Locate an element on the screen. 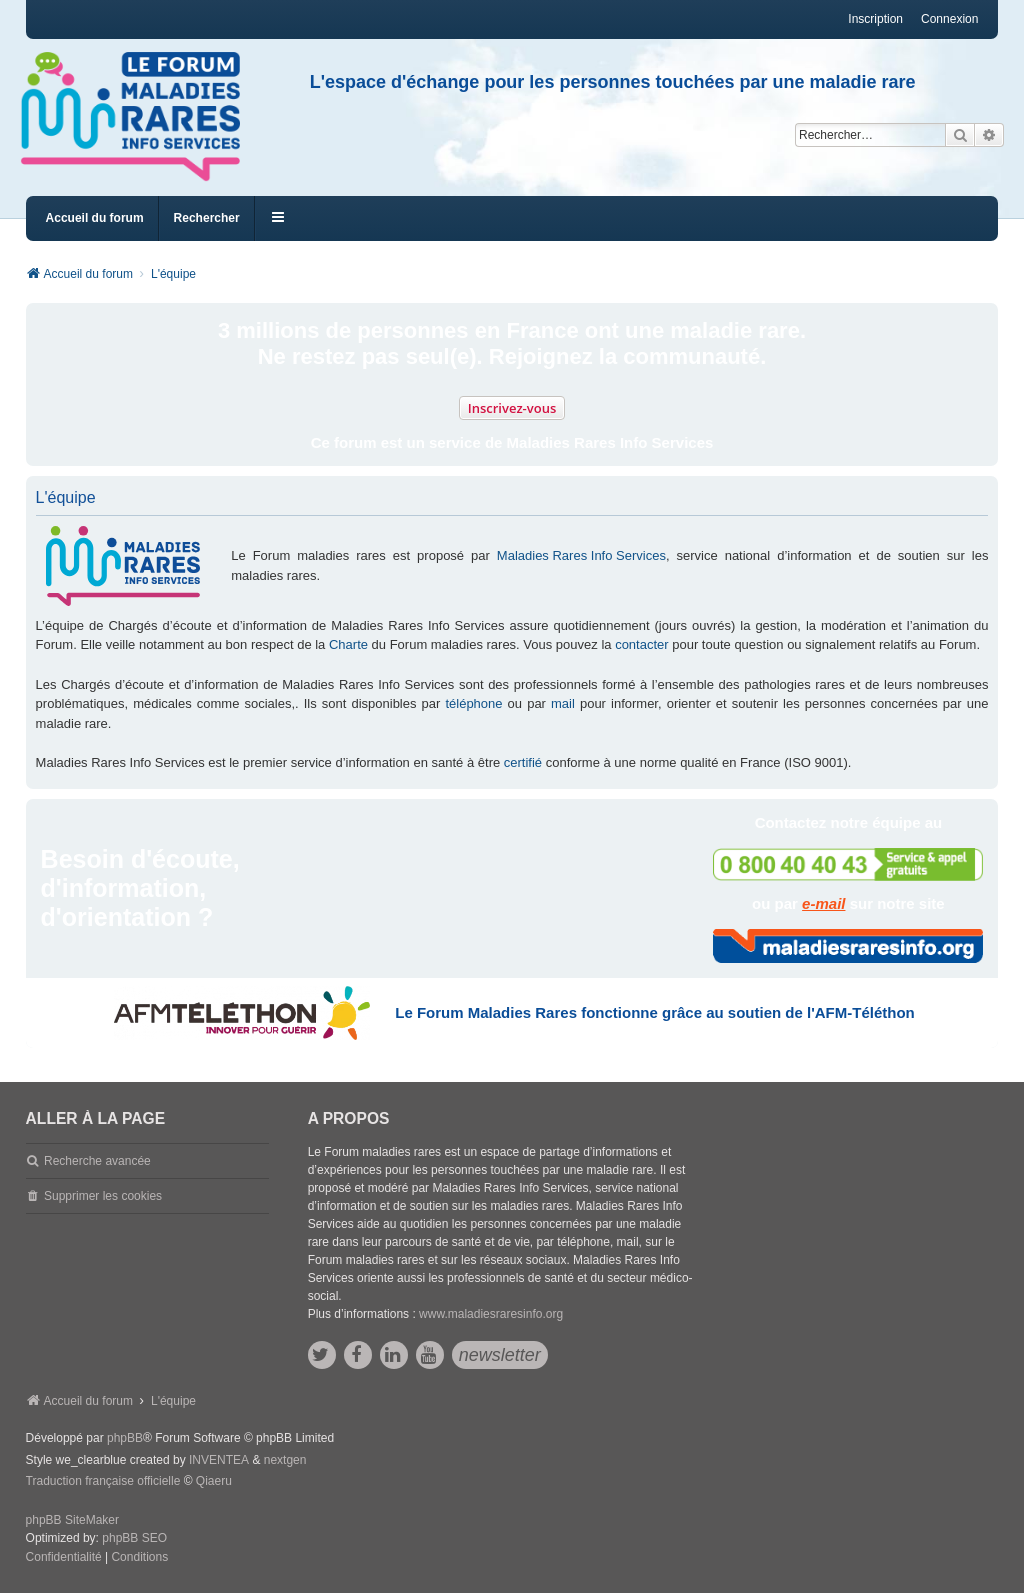 The height and width of the screenshot is (1593, 1024). certifié is located at coordinates (523, 762).